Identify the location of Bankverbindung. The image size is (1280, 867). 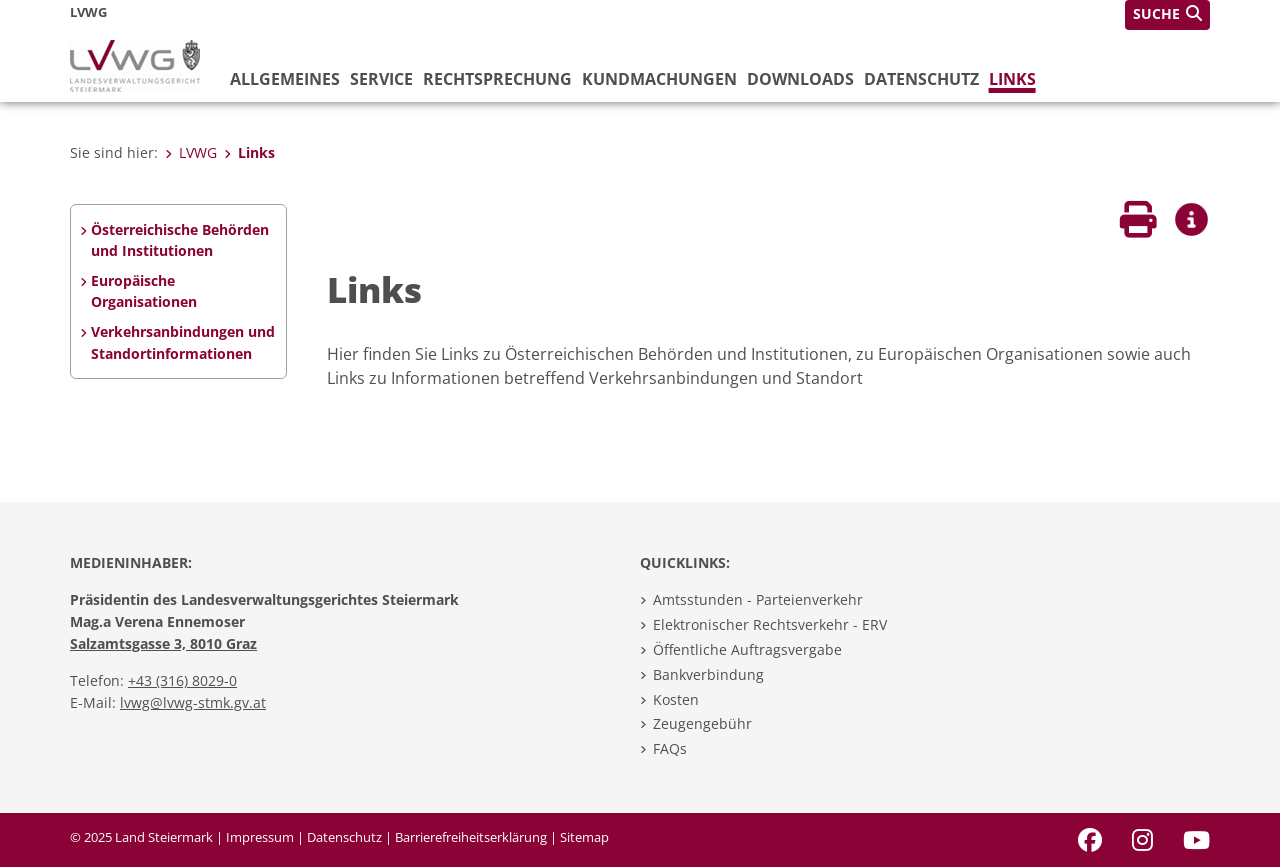
(708, 674).